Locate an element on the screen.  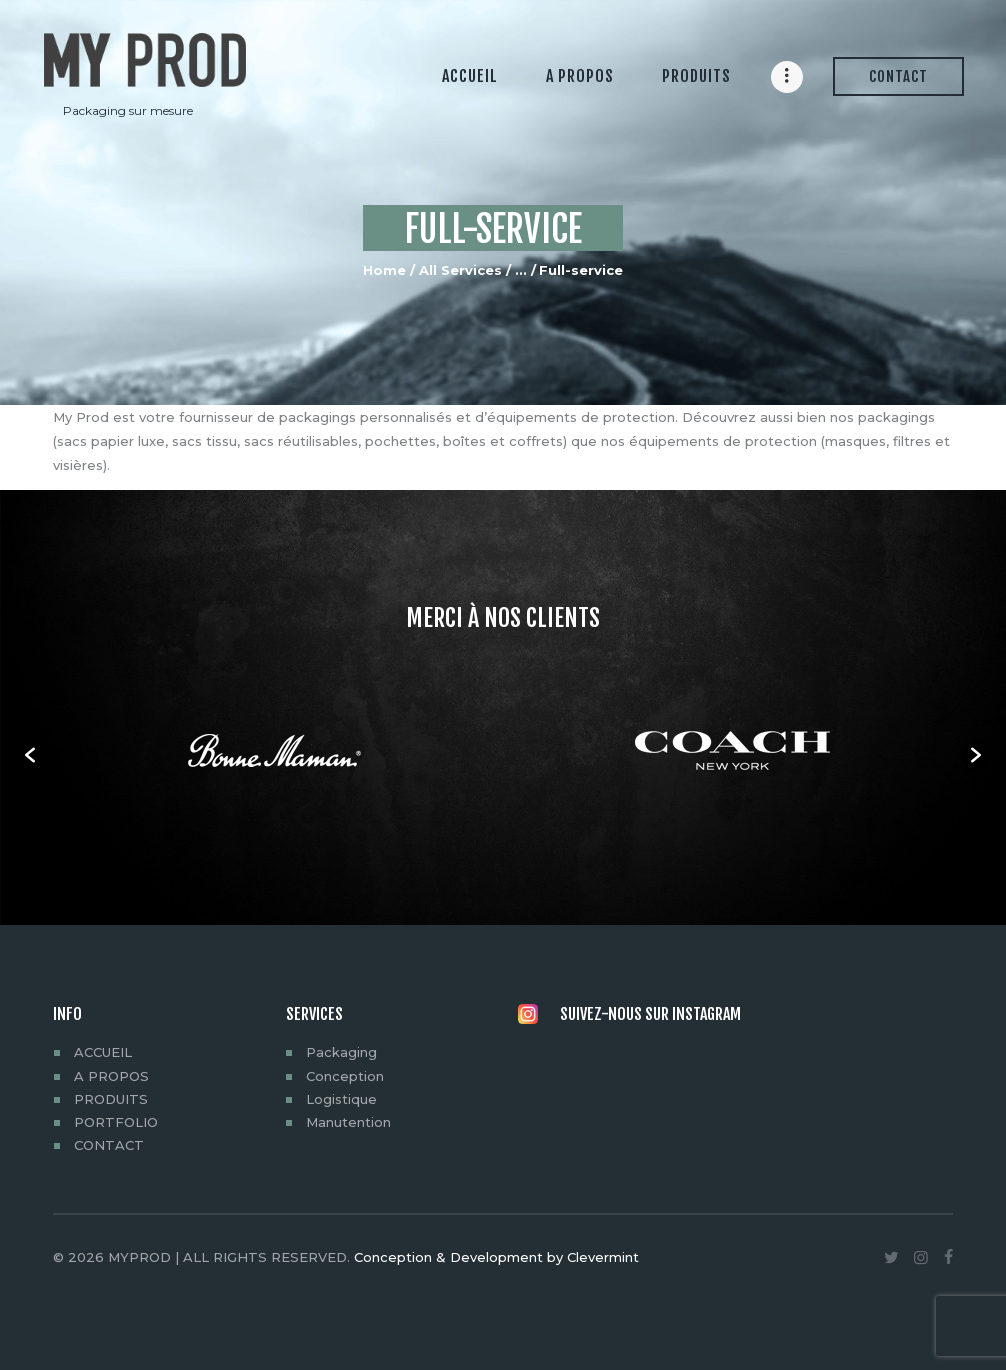
Conception & Development by Clevermint is located at coordinates (496, 1257).